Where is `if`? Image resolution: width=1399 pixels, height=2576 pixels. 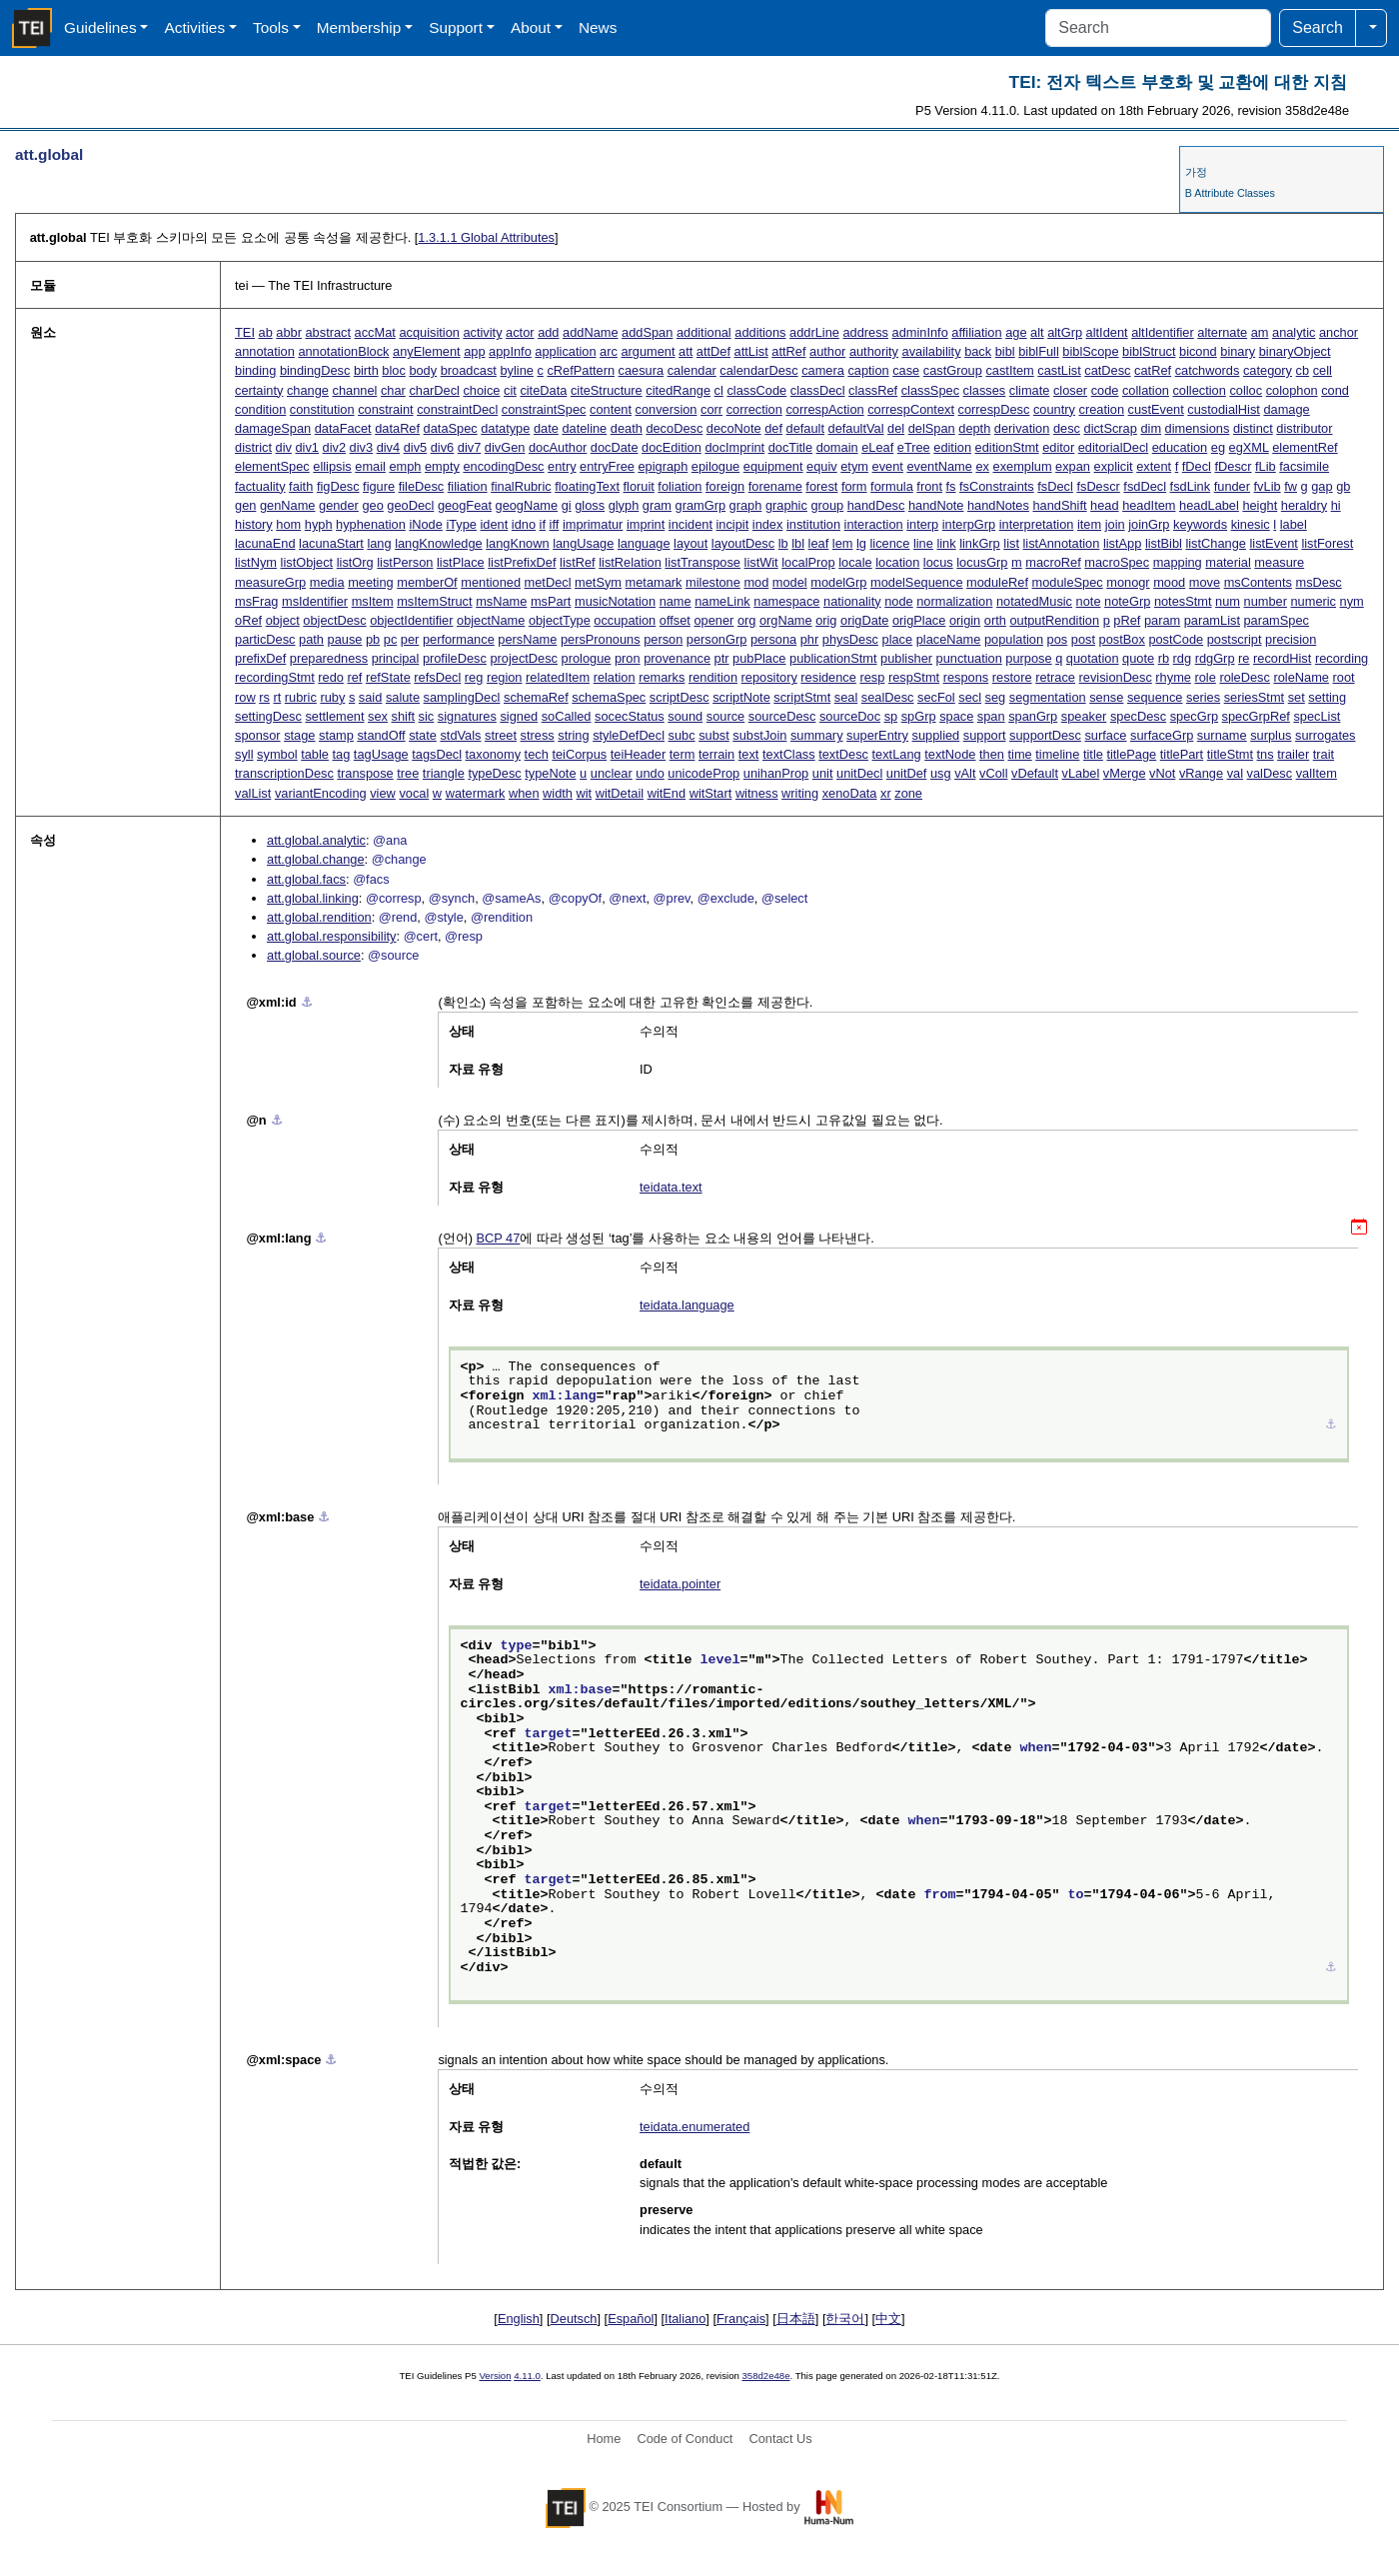
if is located at coordinates (543, 524).